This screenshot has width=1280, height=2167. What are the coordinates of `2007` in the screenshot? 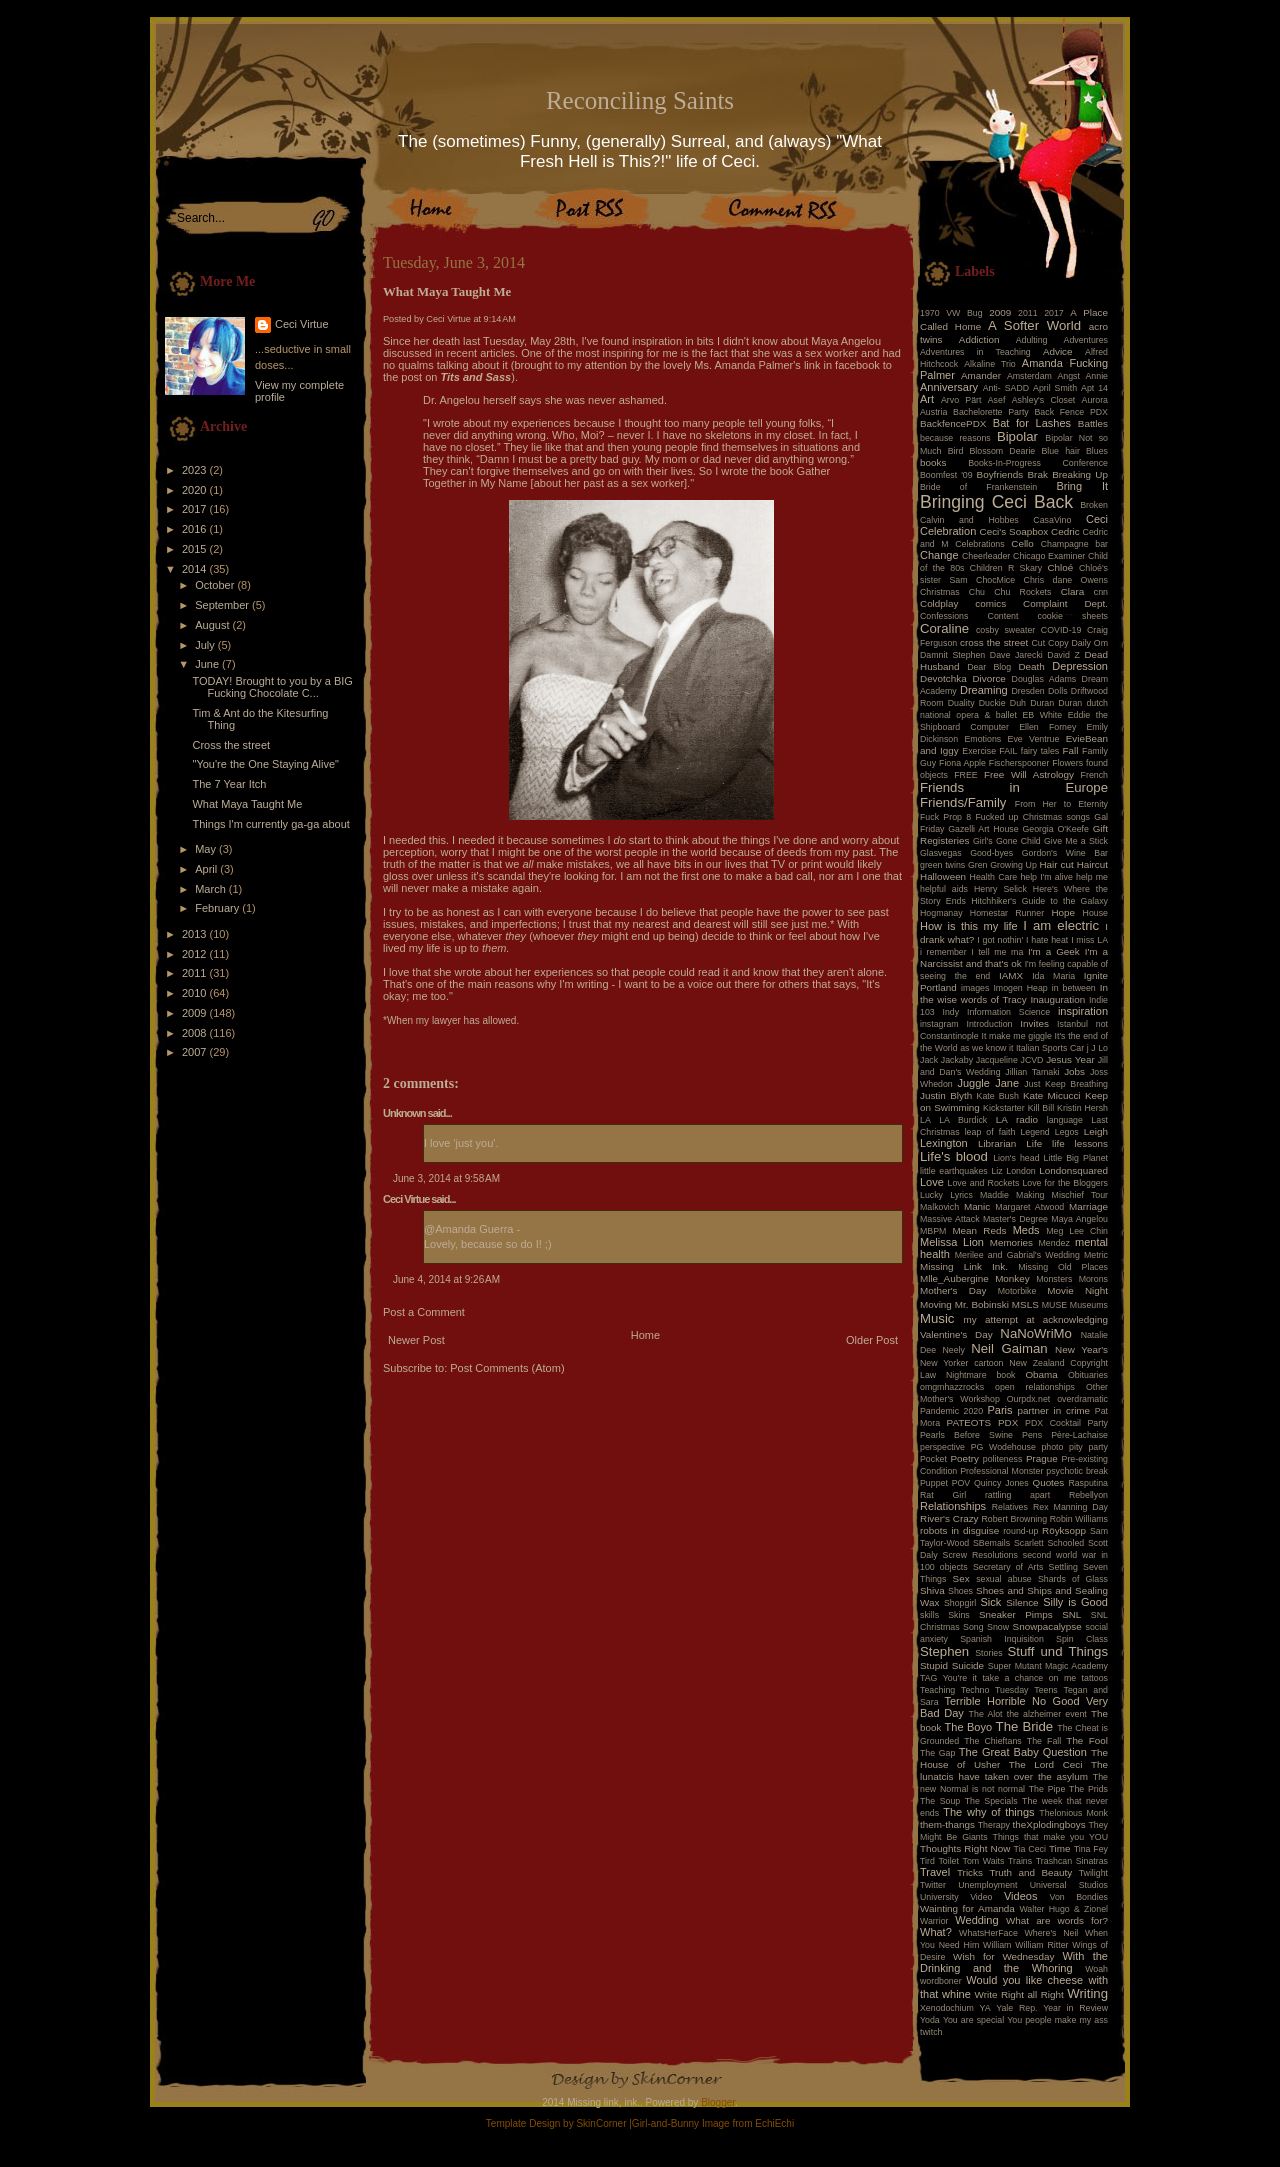 It's located at (196, 1052).